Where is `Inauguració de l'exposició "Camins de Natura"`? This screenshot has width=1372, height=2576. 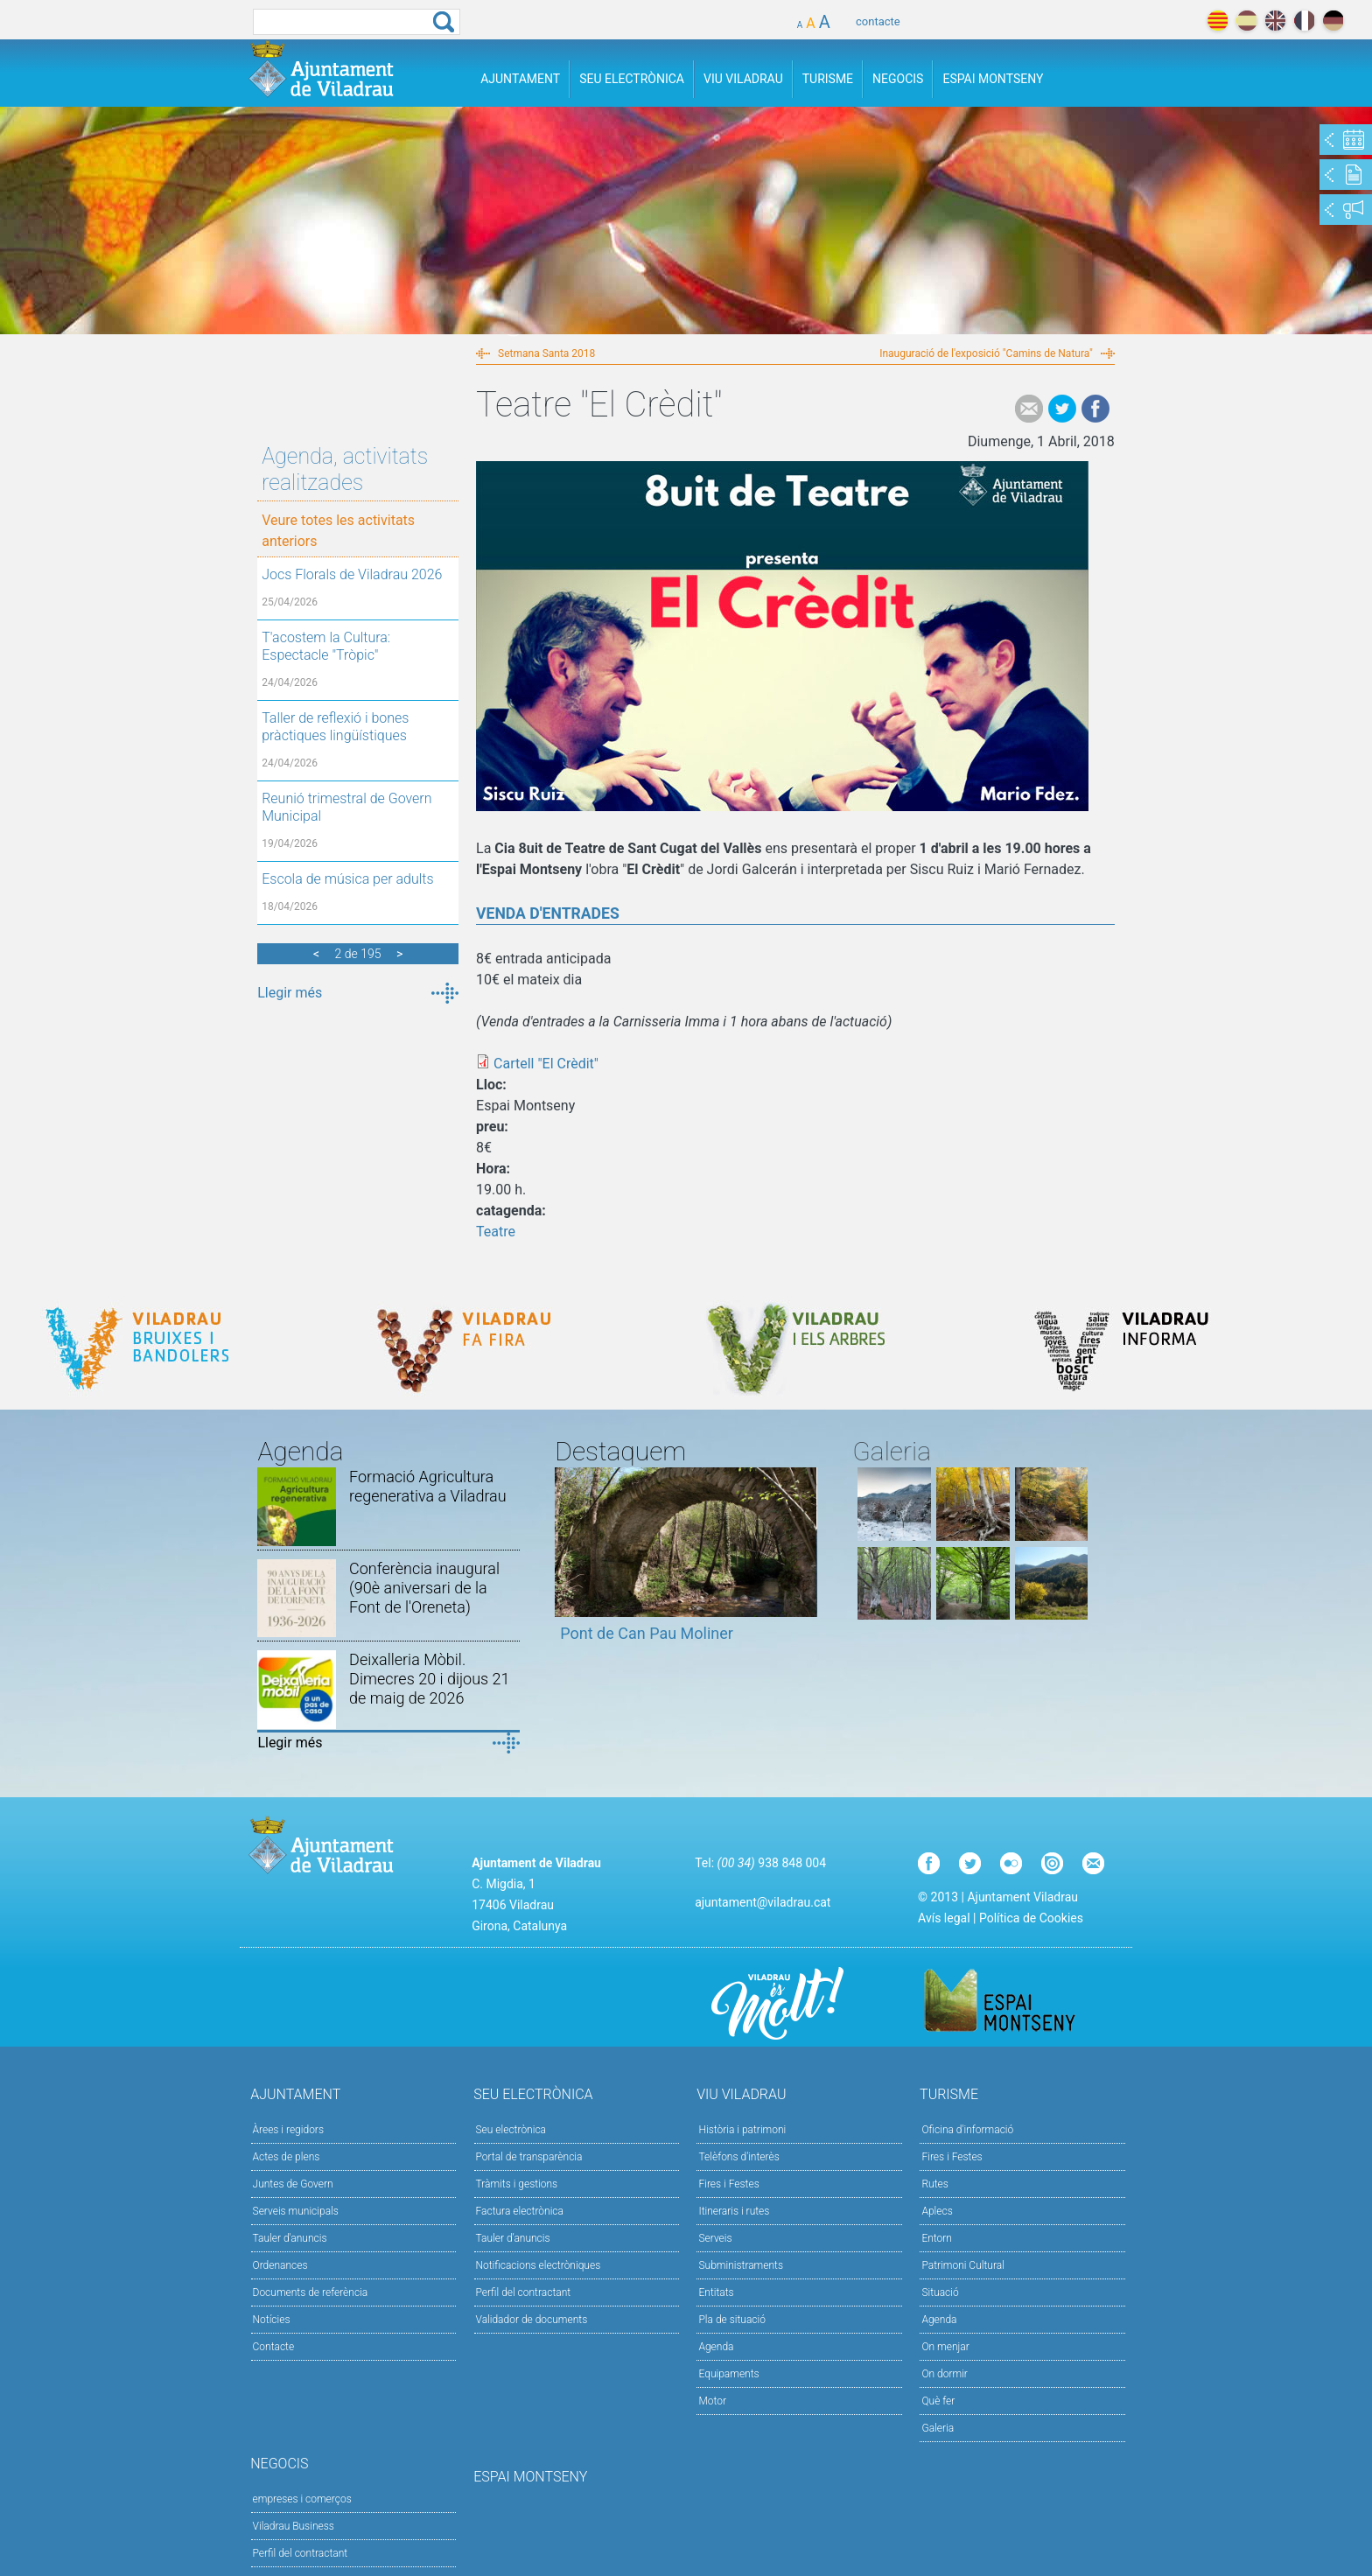 Inauguració de l'exposició "Camins de Natura" is located at coordinates (986, 353).